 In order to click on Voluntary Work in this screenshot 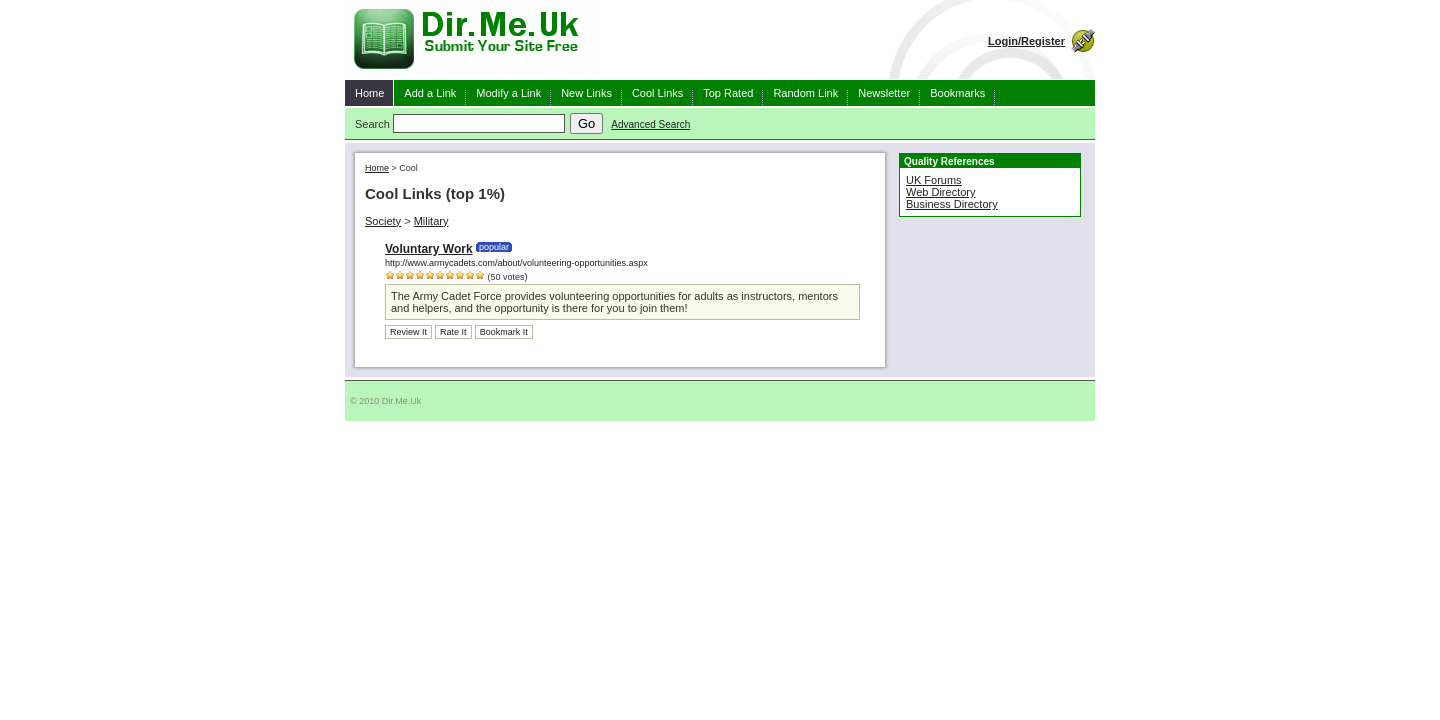, I will do `click(429, 249)`.